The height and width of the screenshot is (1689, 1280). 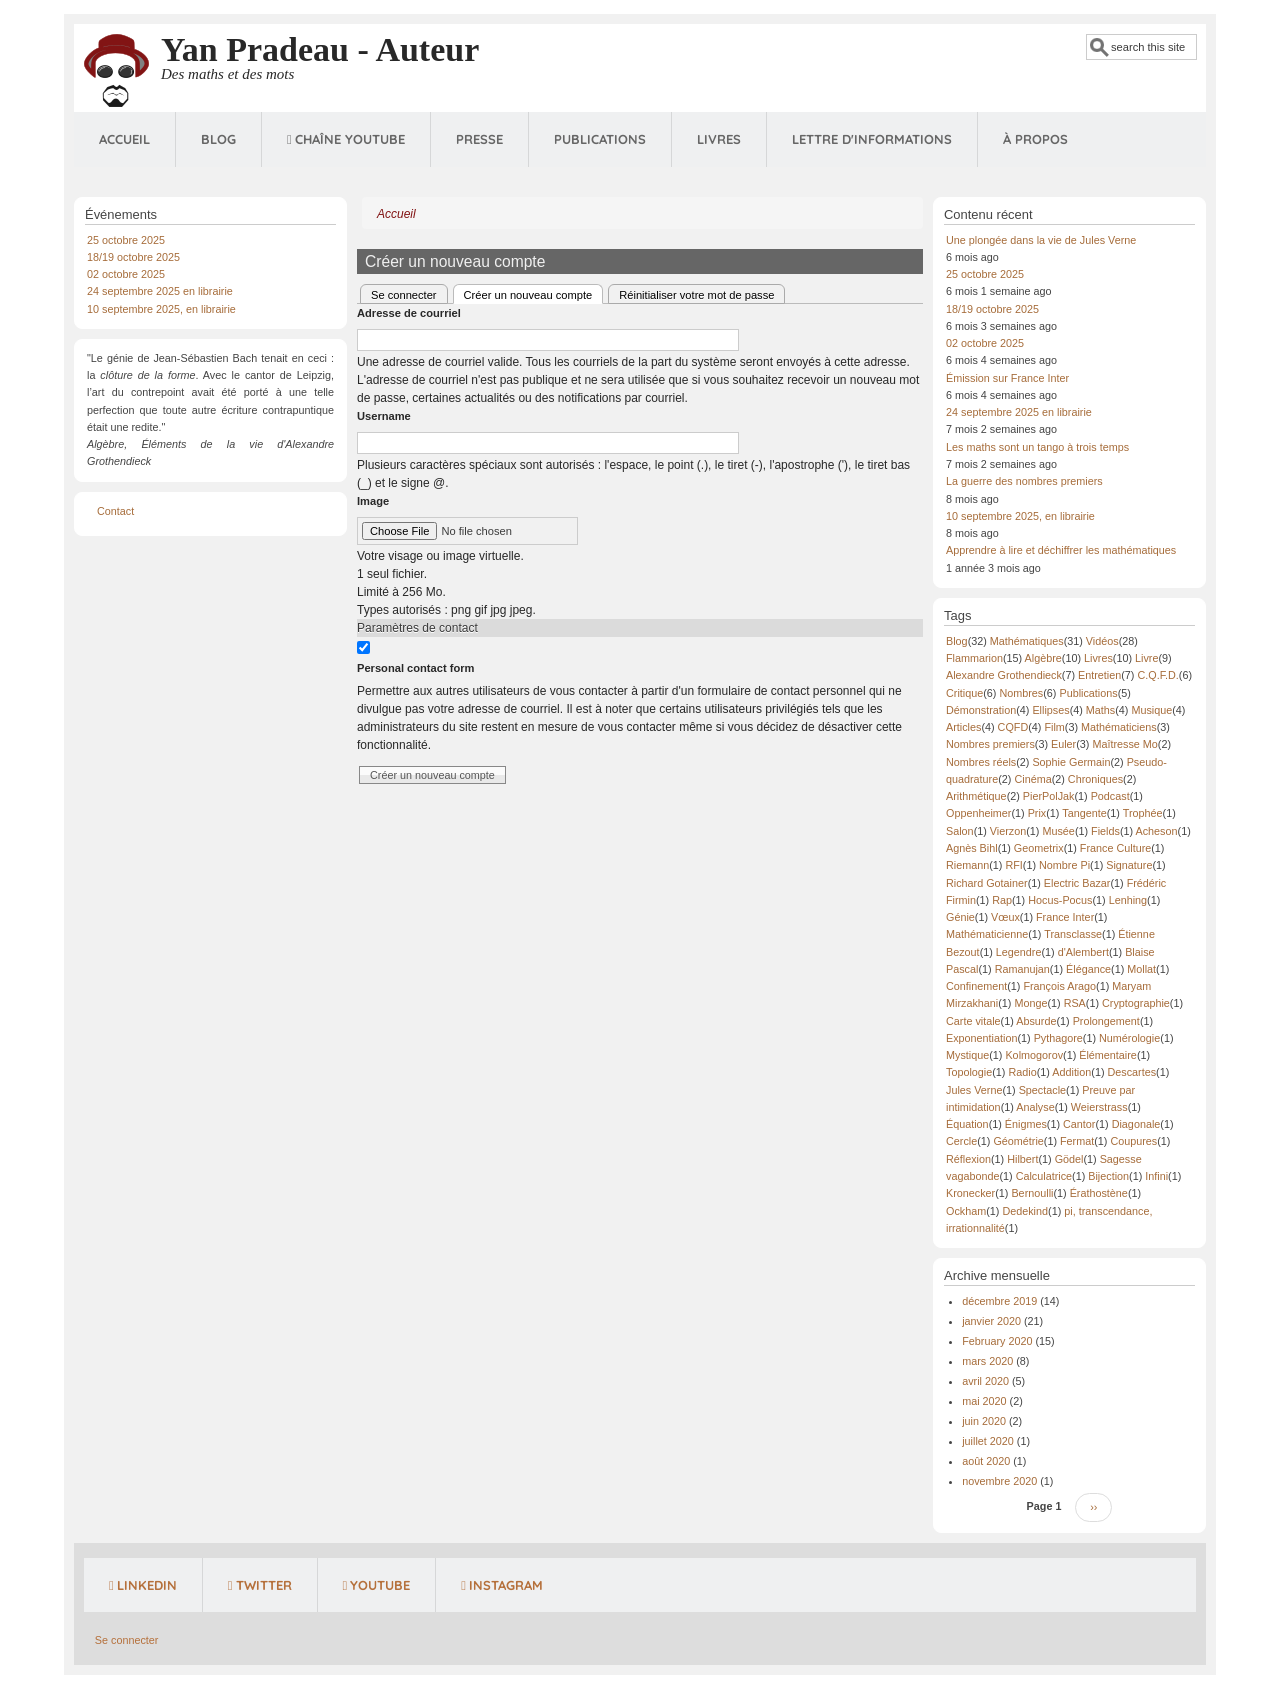 I want to click on La guerre des nombres premiers, so click(x=1024, y=481).